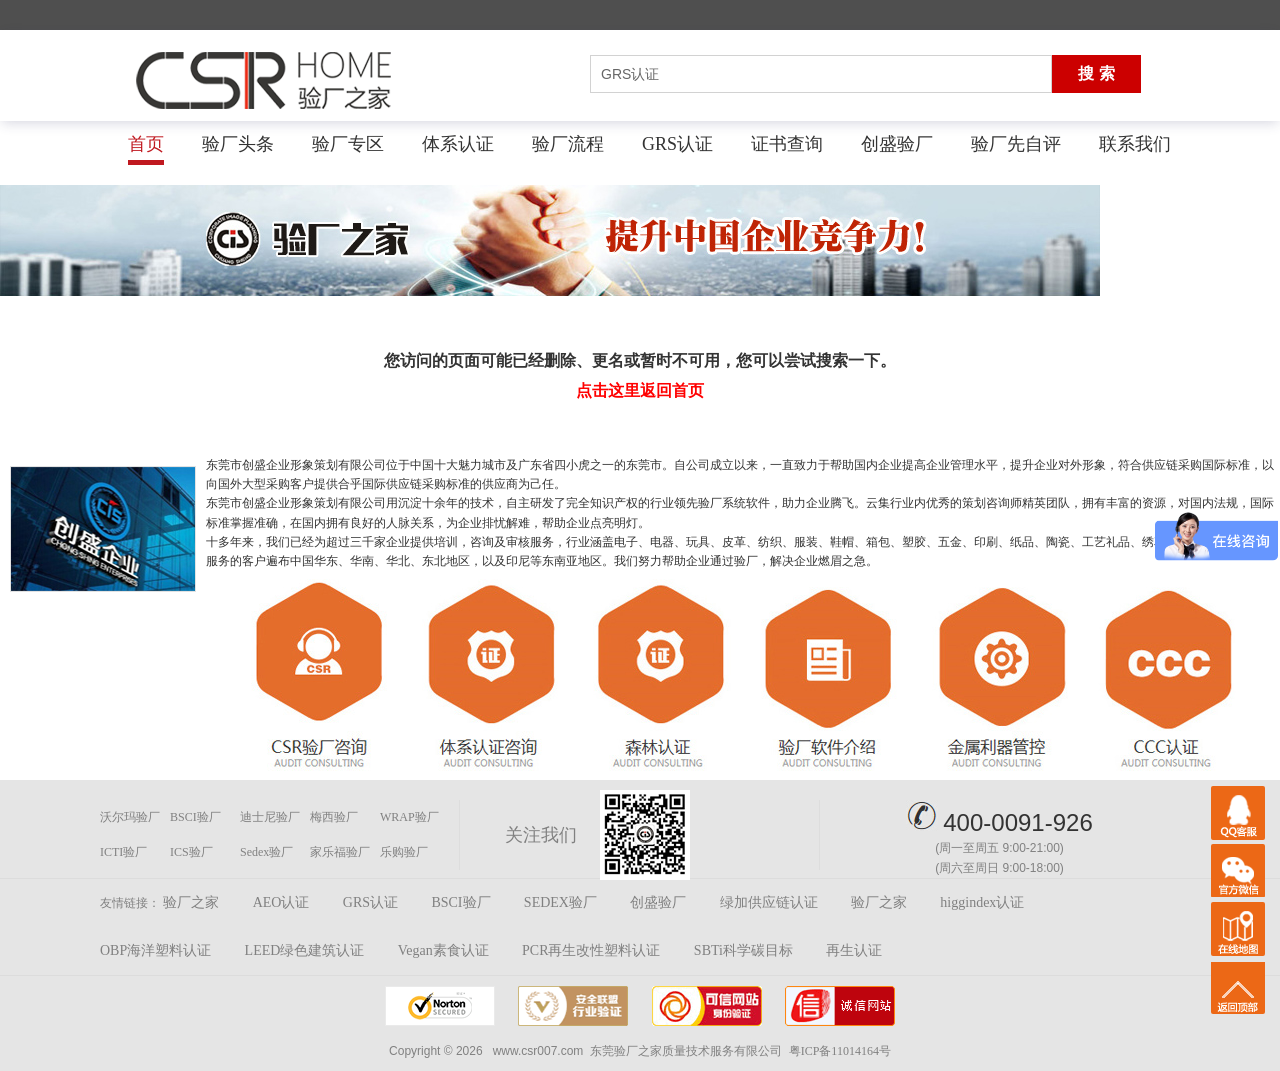  What do you see at coordinates (897, 144) in the screenshot?
I see `创盛验厂` at bounding box center [897, 144].